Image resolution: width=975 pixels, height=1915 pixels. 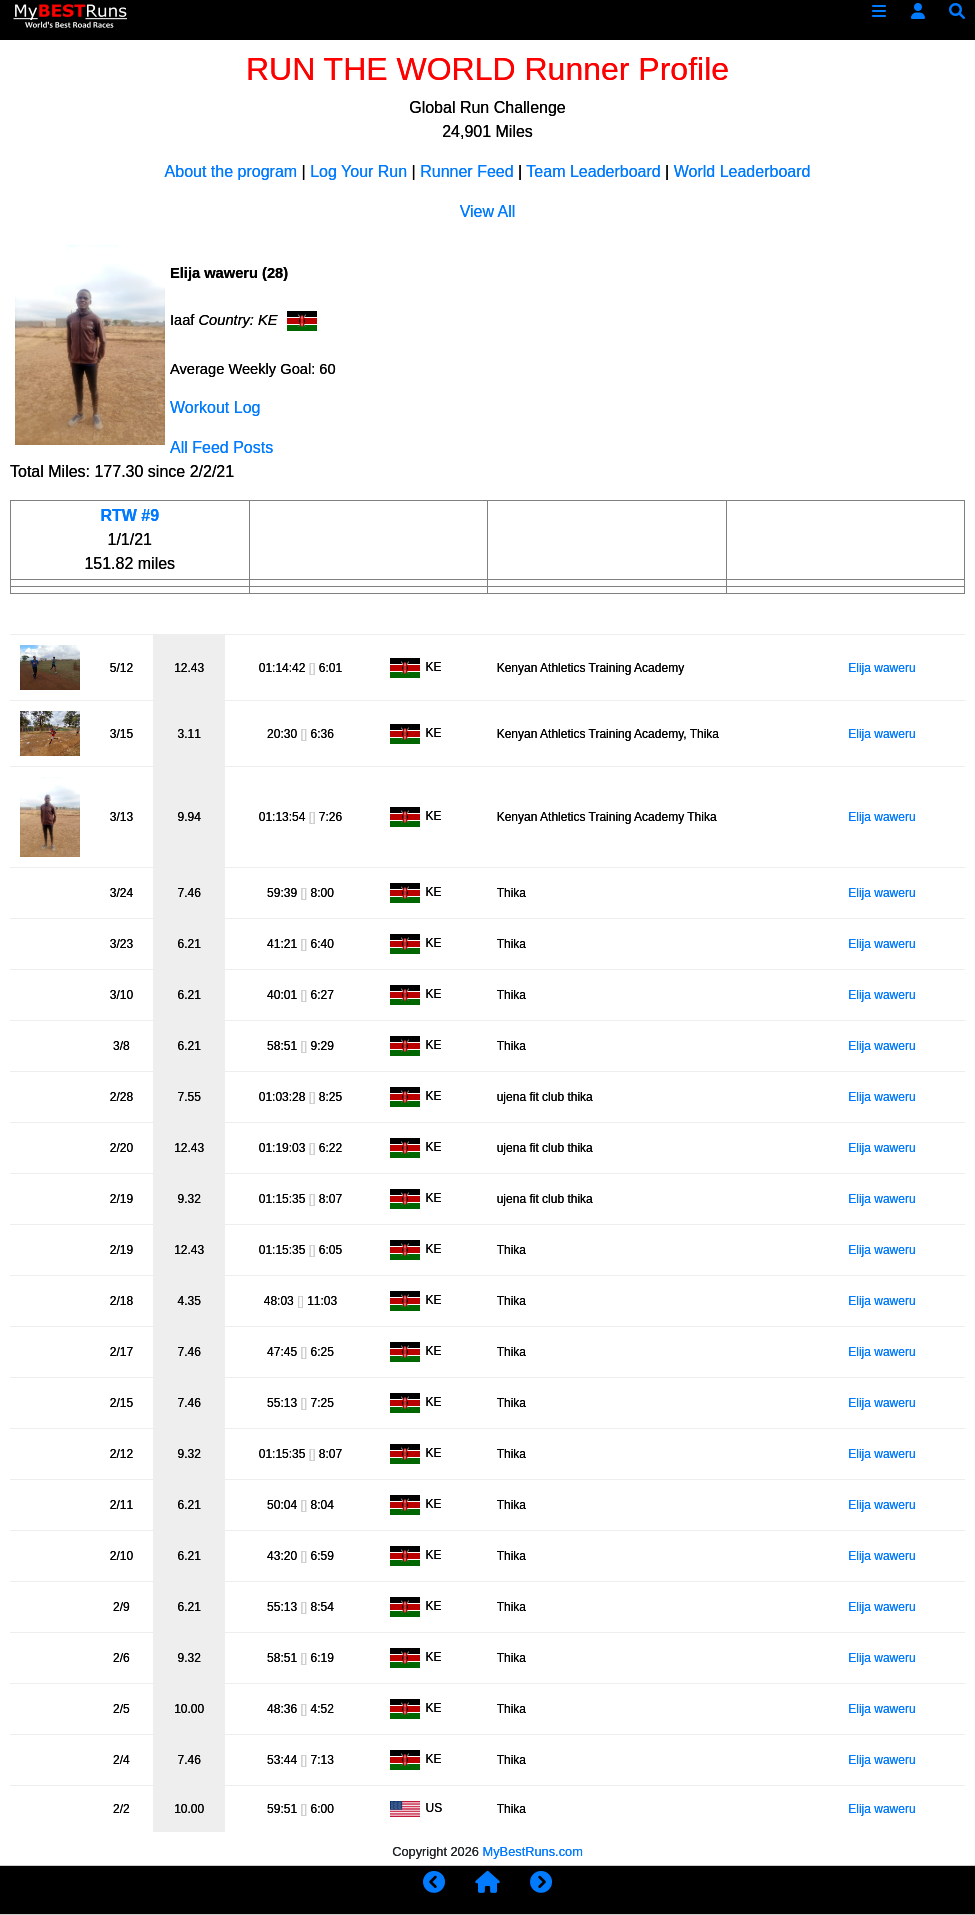 I want to click on All Feed Posts, so click(x=221, y=447).